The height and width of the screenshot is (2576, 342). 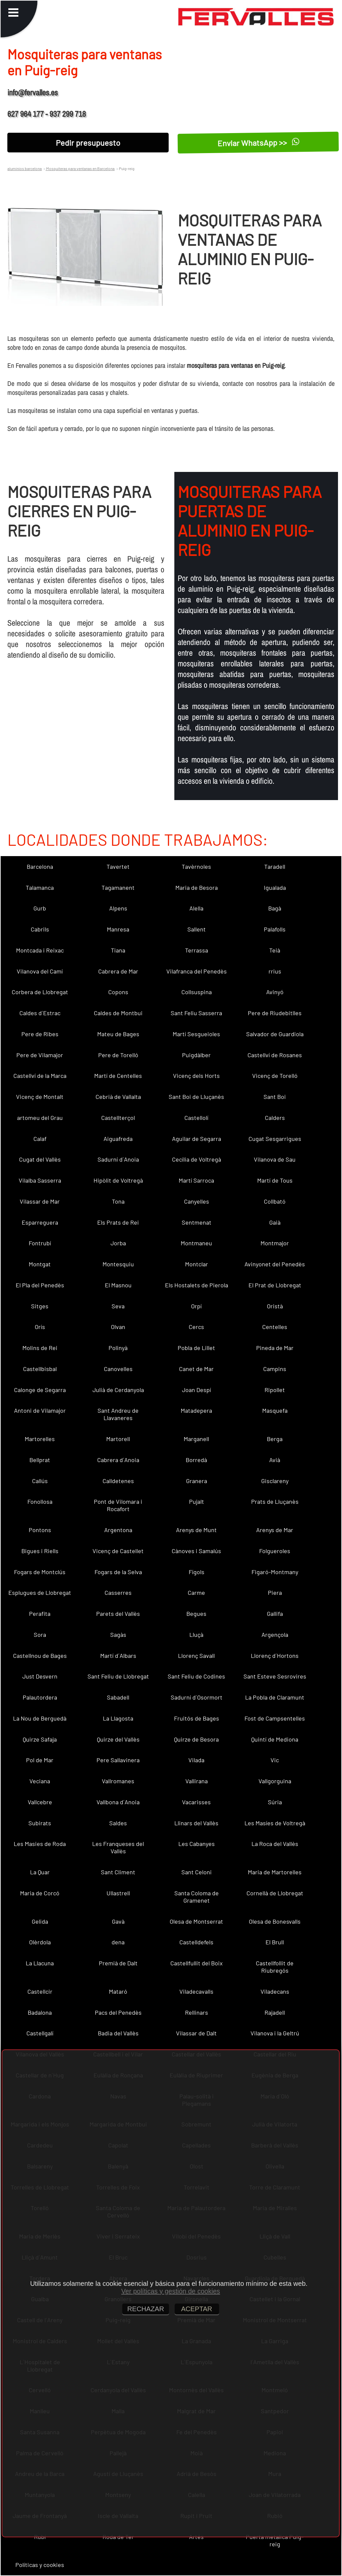 I want to click on Fogars de Montclús, so click(x=39, y=1571).